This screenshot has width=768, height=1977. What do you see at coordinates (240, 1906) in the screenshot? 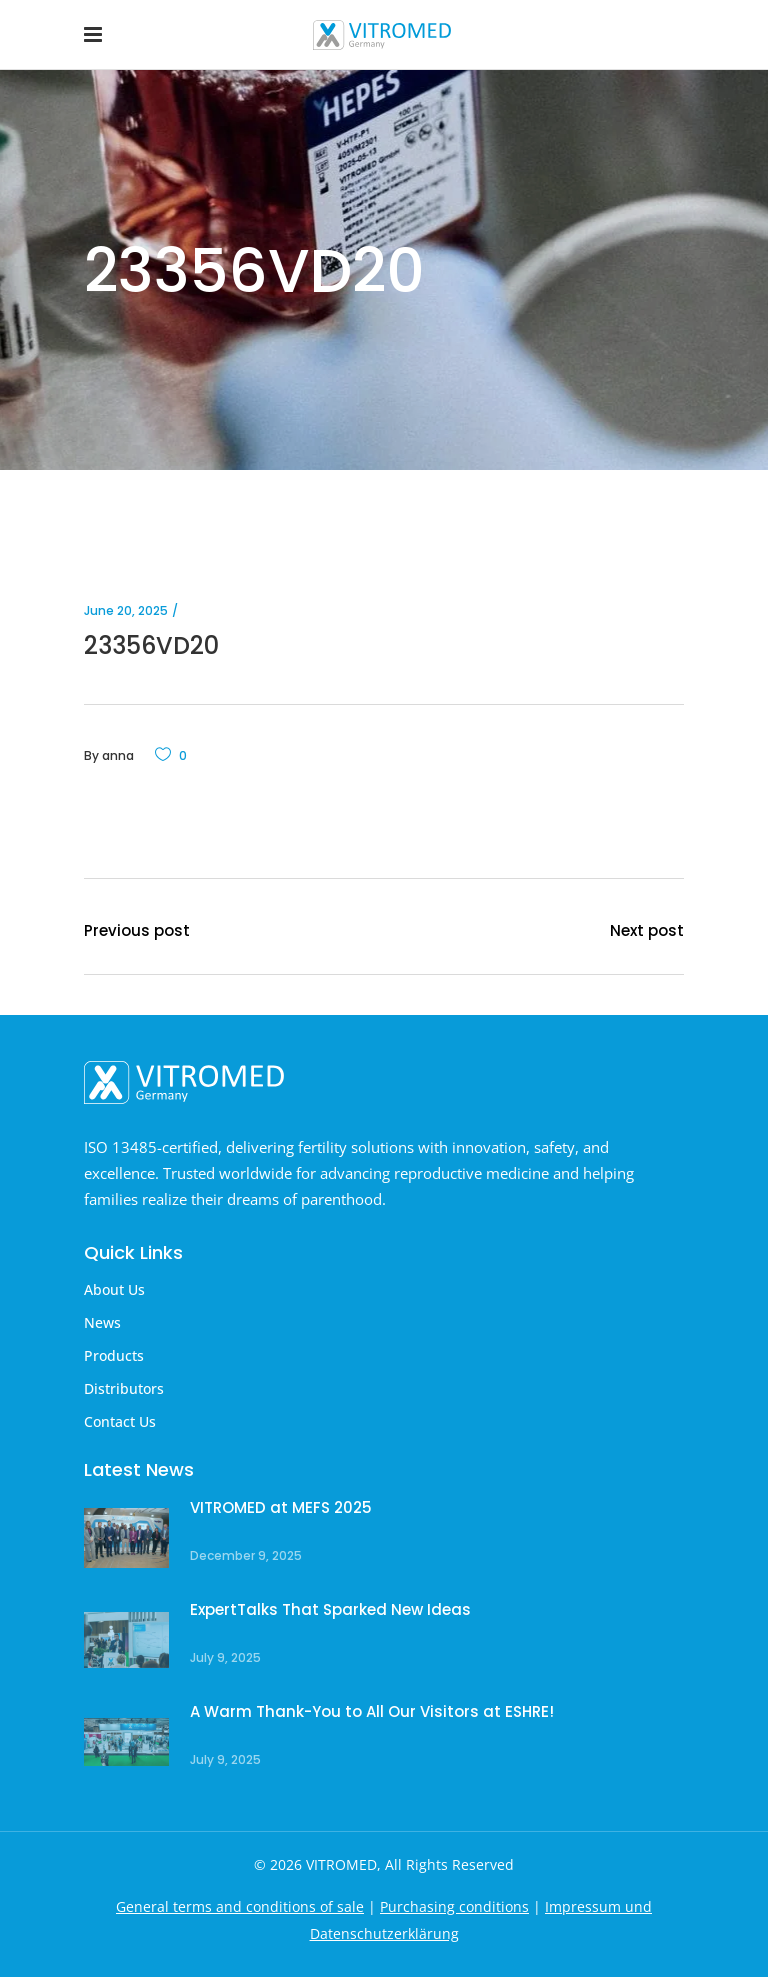
I see `General terms and conditions of sale` at bounding box center [240, 1906].